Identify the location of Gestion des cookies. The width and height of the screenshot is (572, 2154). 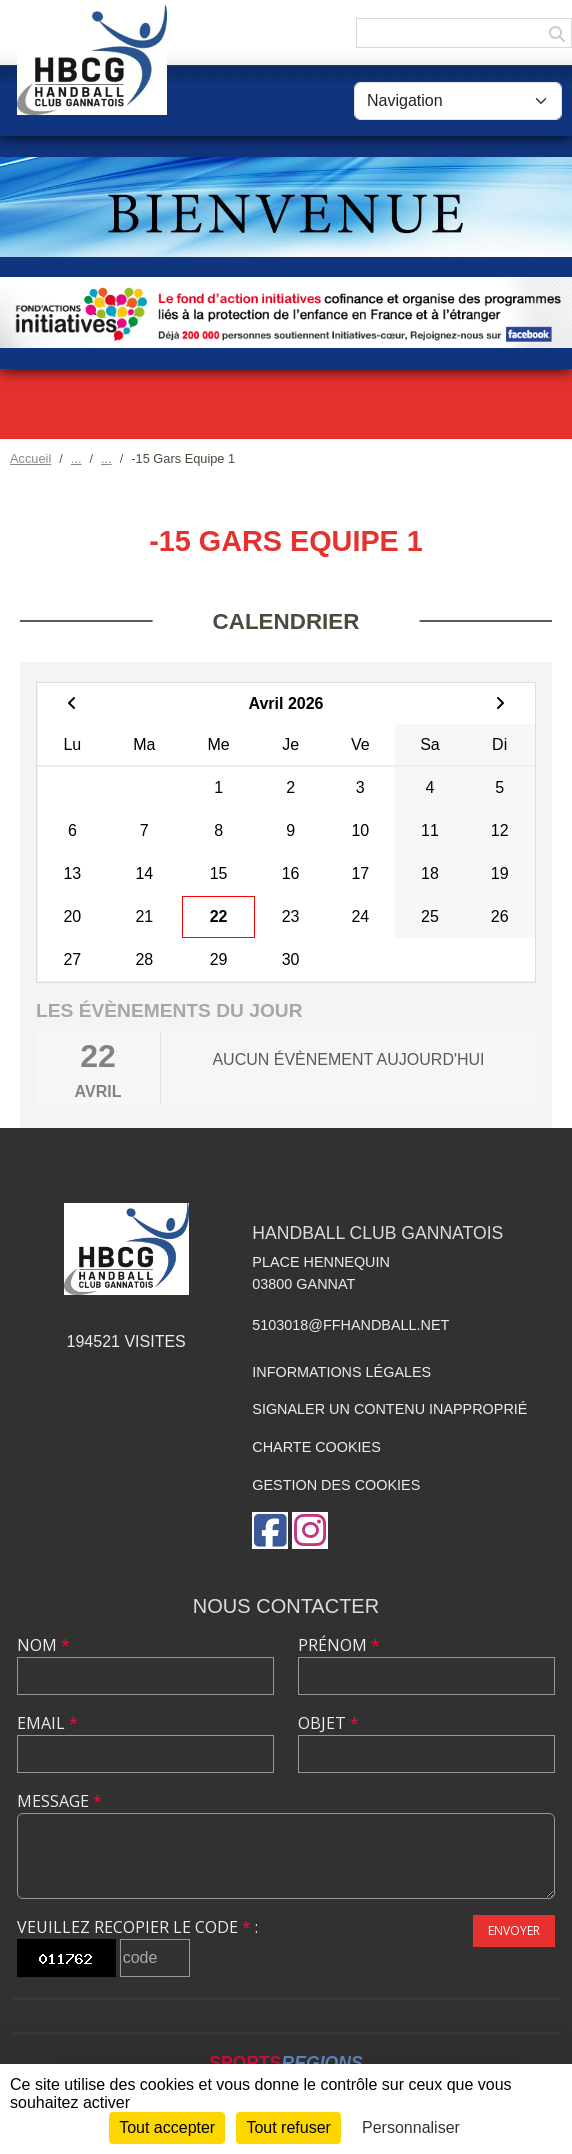
(336, 1485).